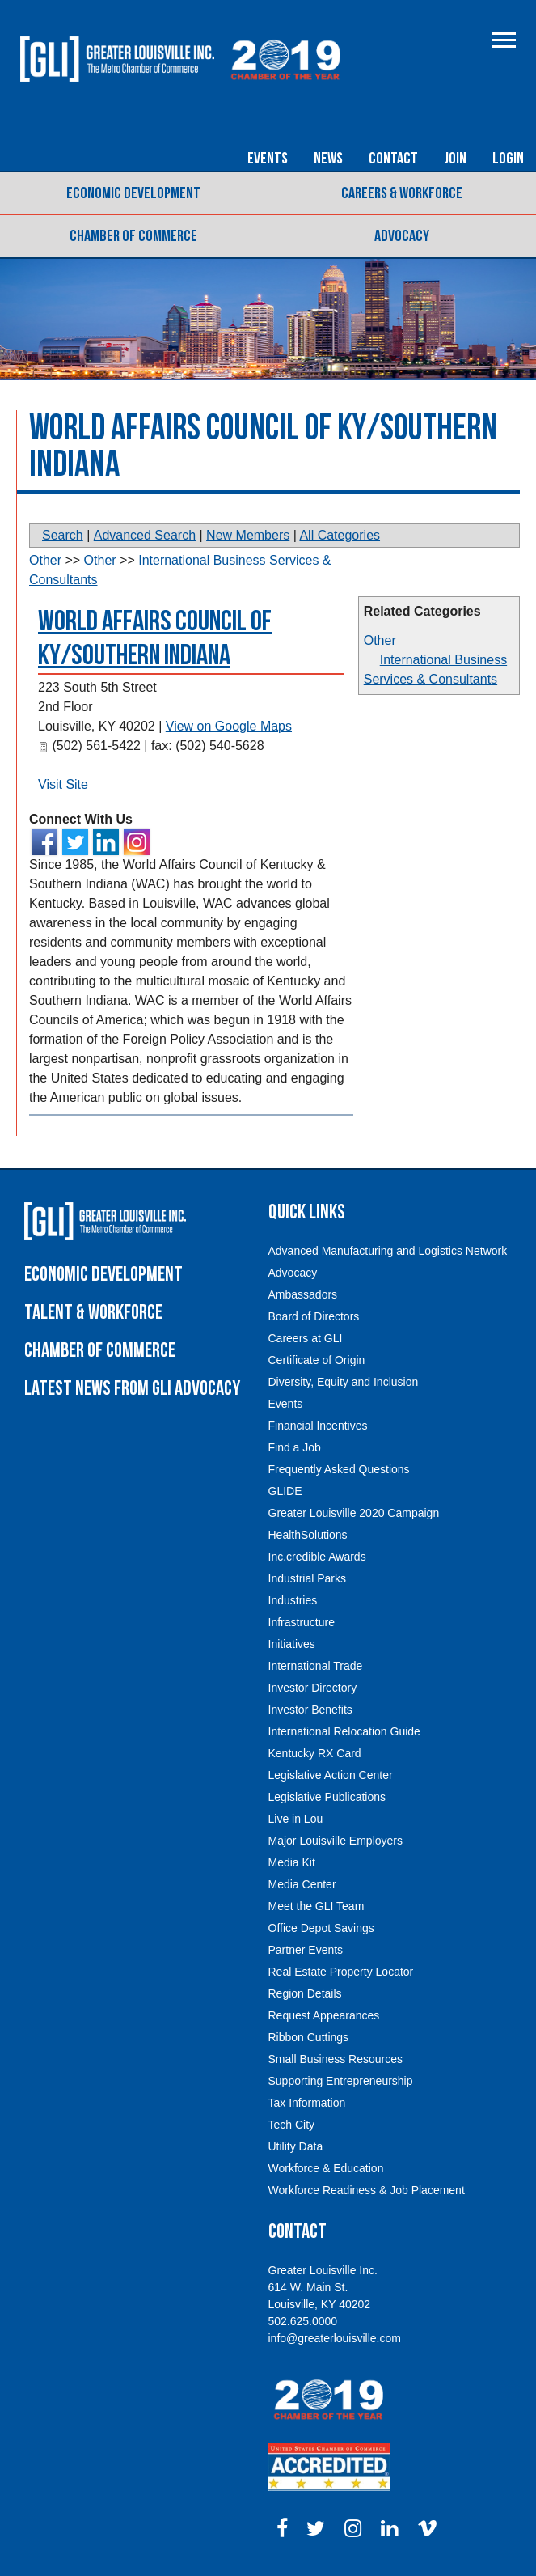  What do you see at coordinates (295, 1818) in the screenshot?
I see `Live in Lou` at bounding box center [295, 1818].